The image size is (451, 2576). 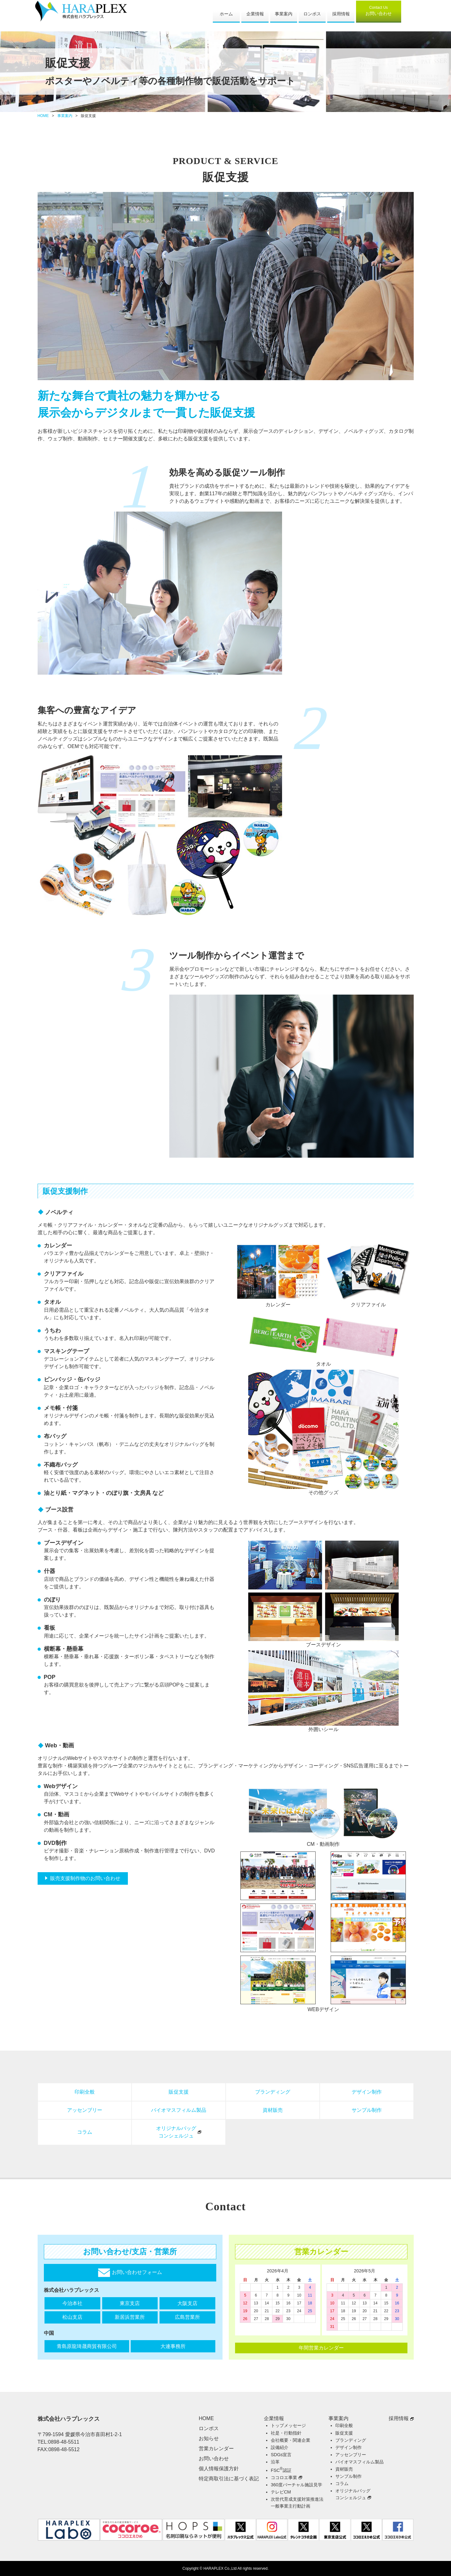 I want to click on 新居浜営業所, so click(x=130, y=2317).